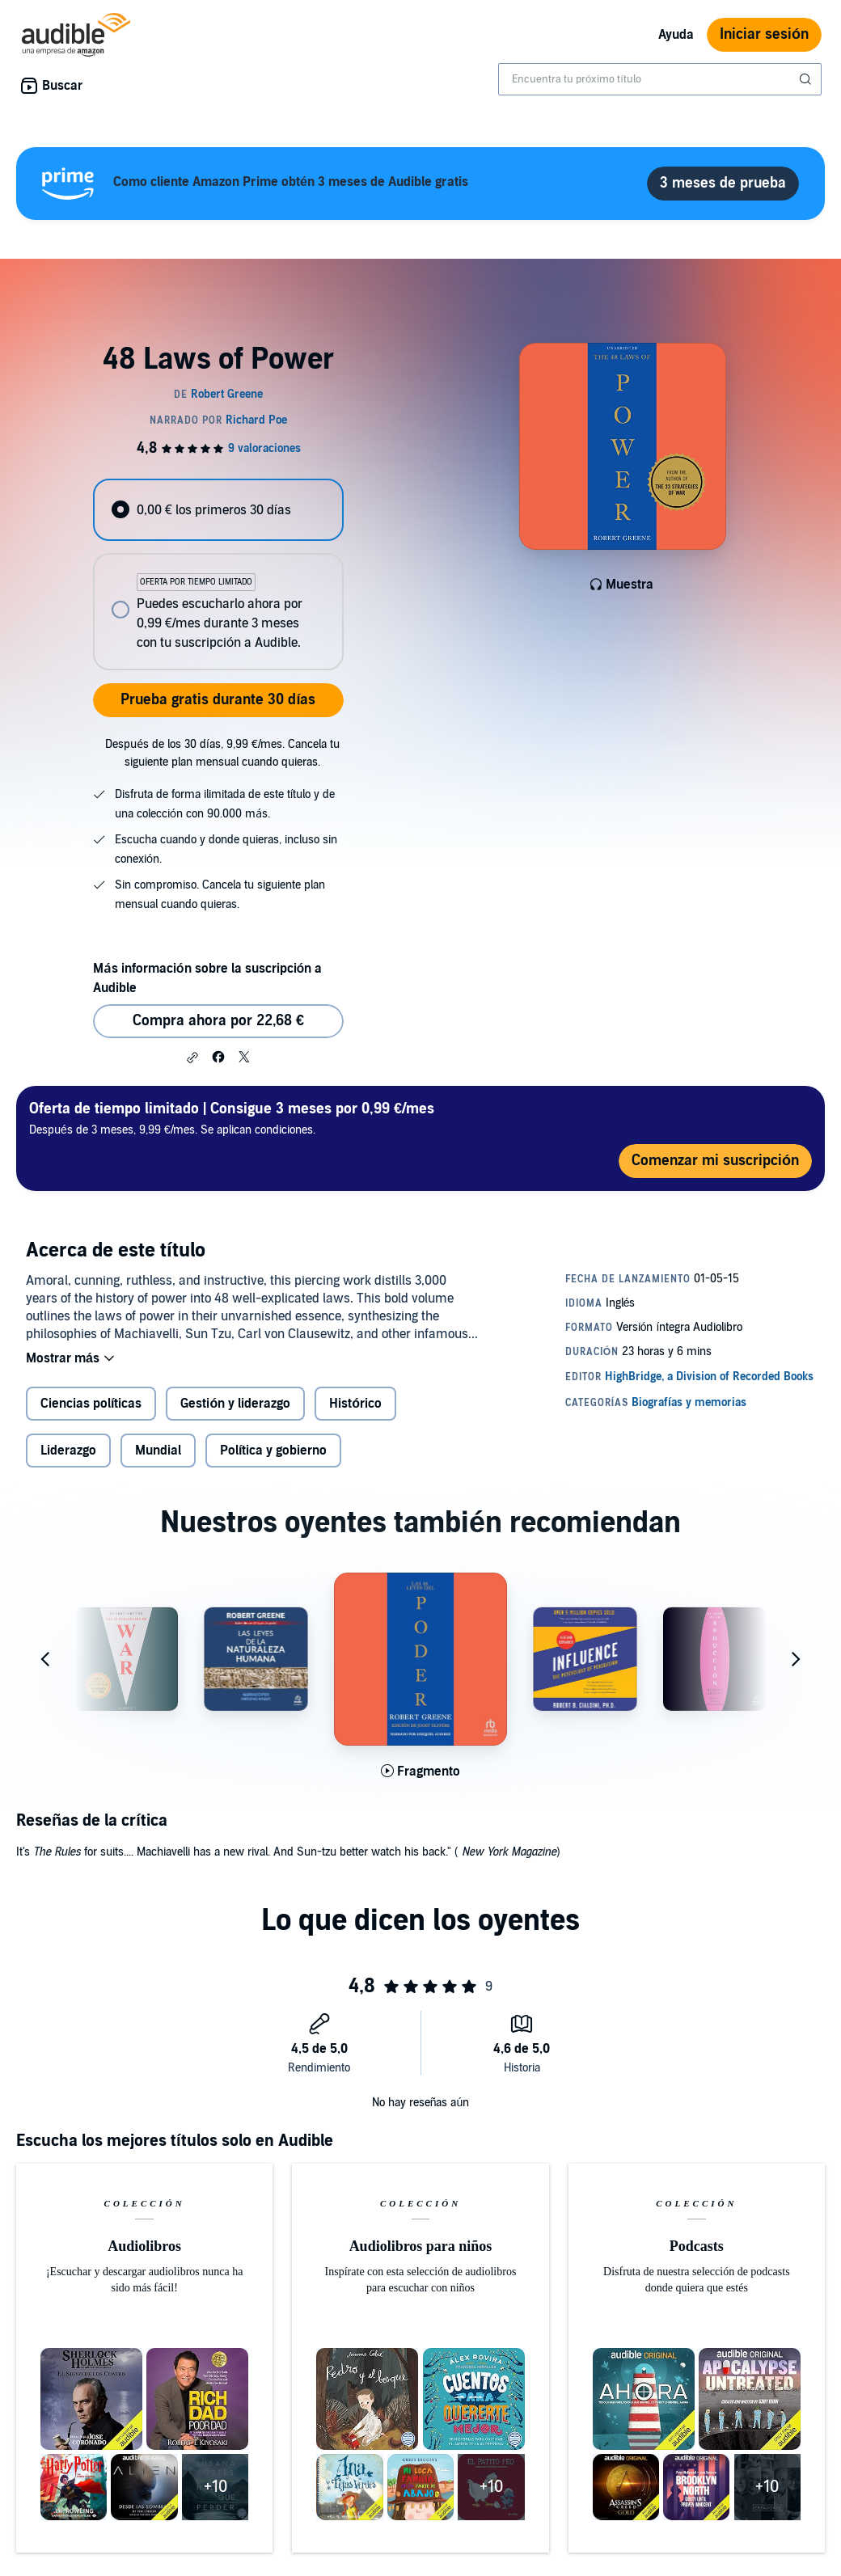  I want to click on Prueba gratis durante 30 días, so click(217, 699).